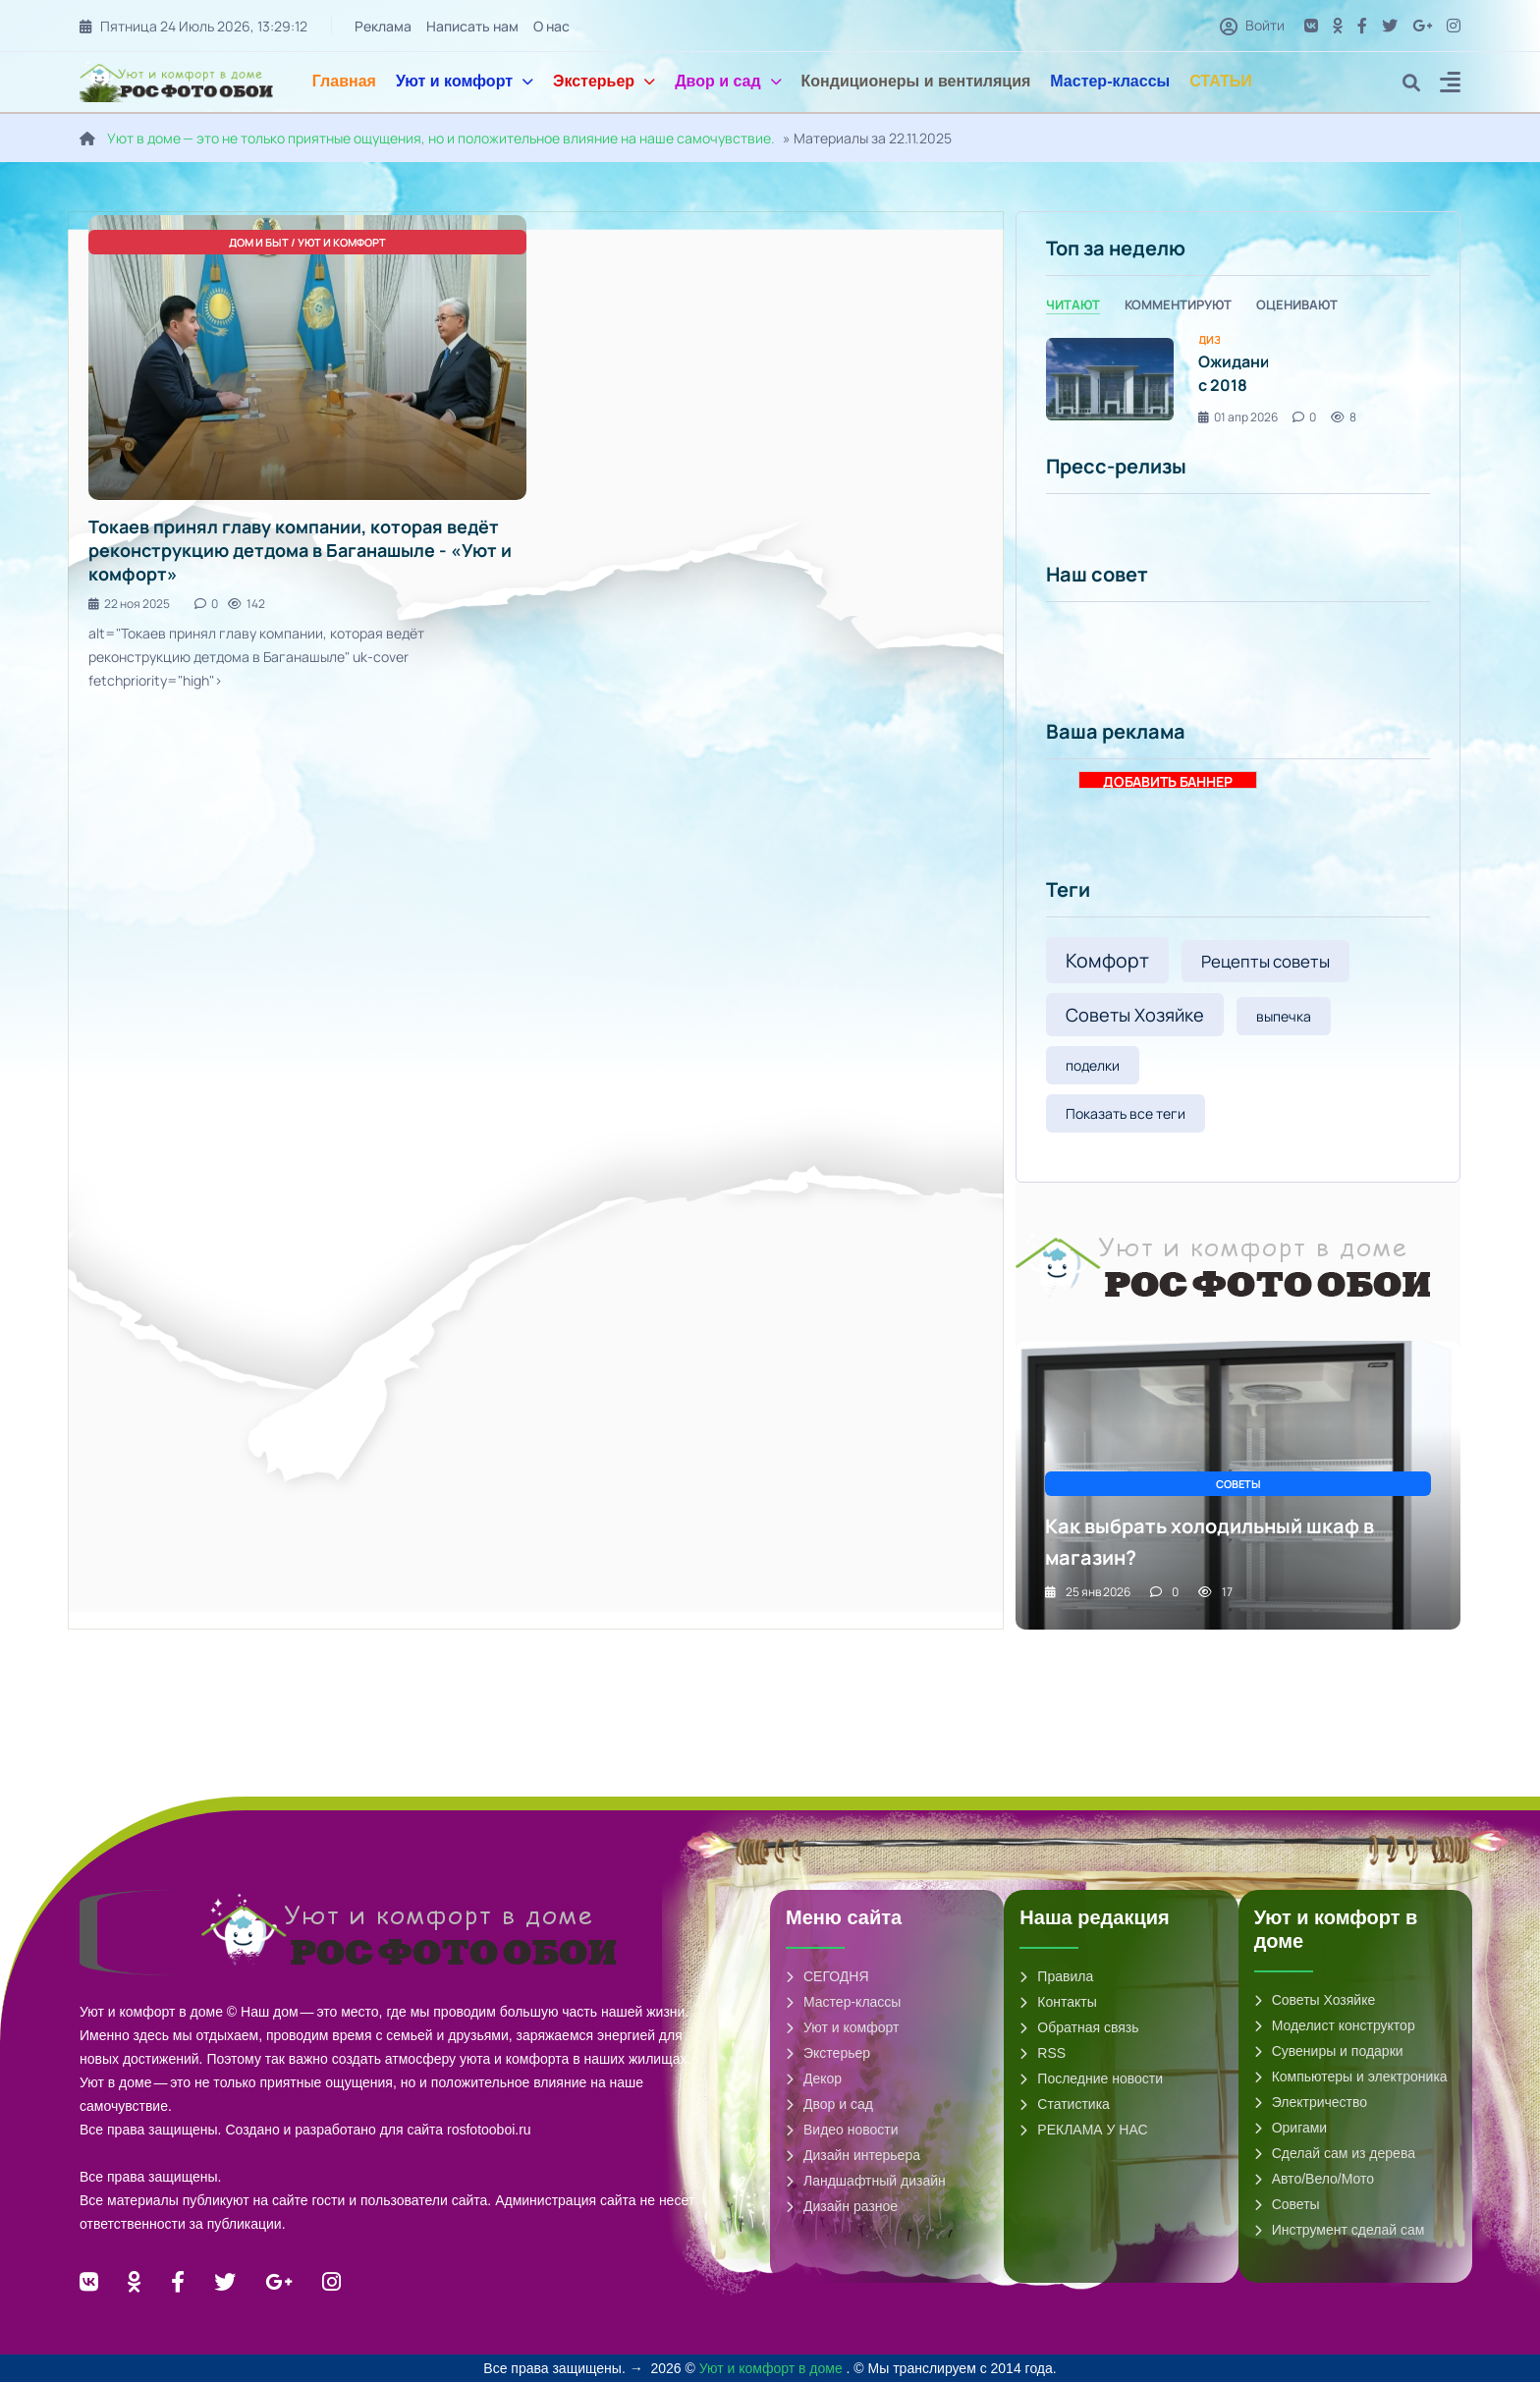  What do you see at coordinates (1073, 304) in the screenshot?
I see `Читают [tab]` at bounding box center [1073, 304].